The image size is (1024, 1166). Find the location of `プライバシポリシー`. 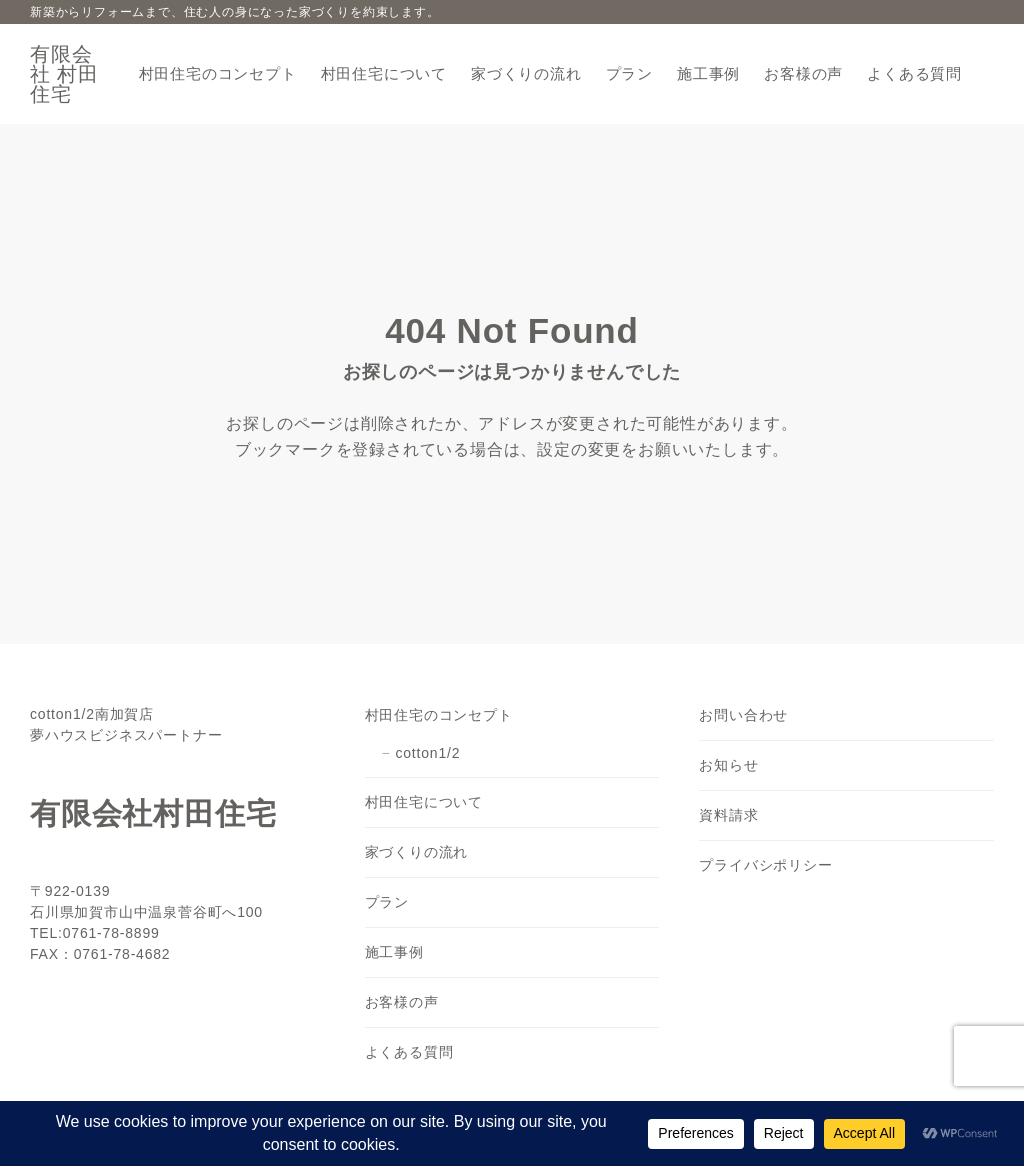

プライバシポリシー is located at coordinates (765, 865).